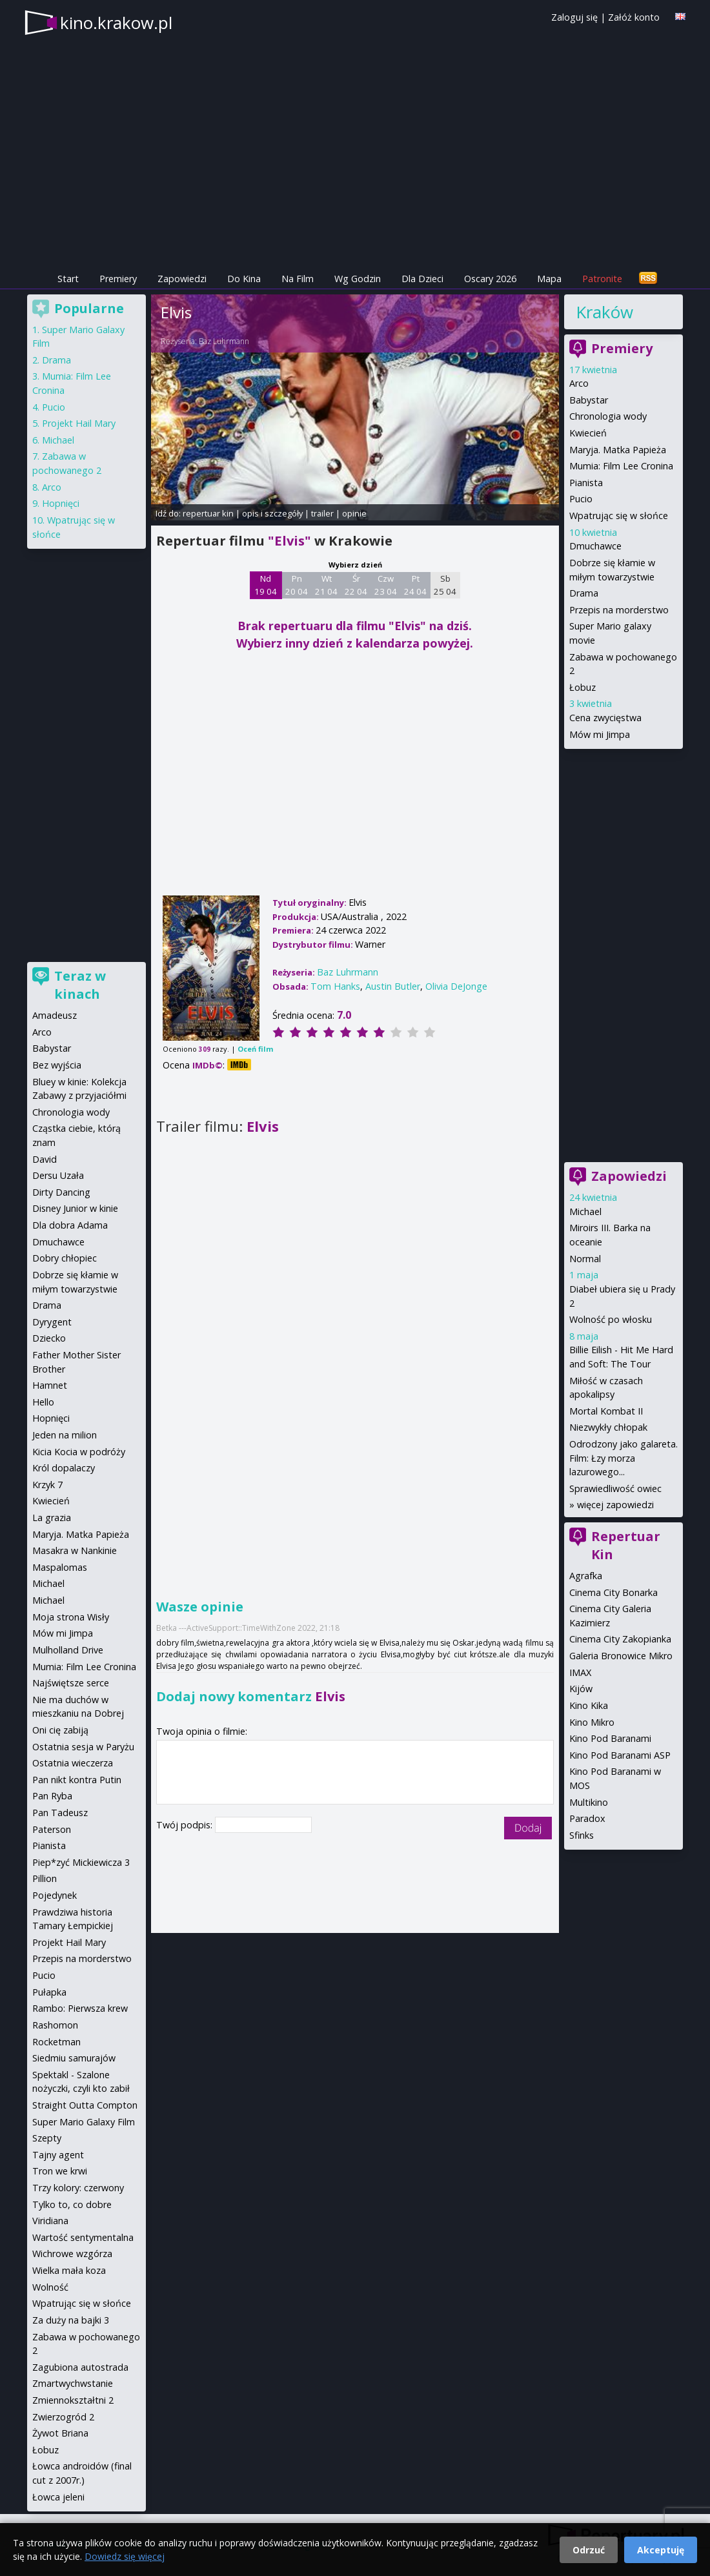 This screenshot has width=710, height=2576. I want to click on Kino Pod Baranami ASP, so click(620, 1755).